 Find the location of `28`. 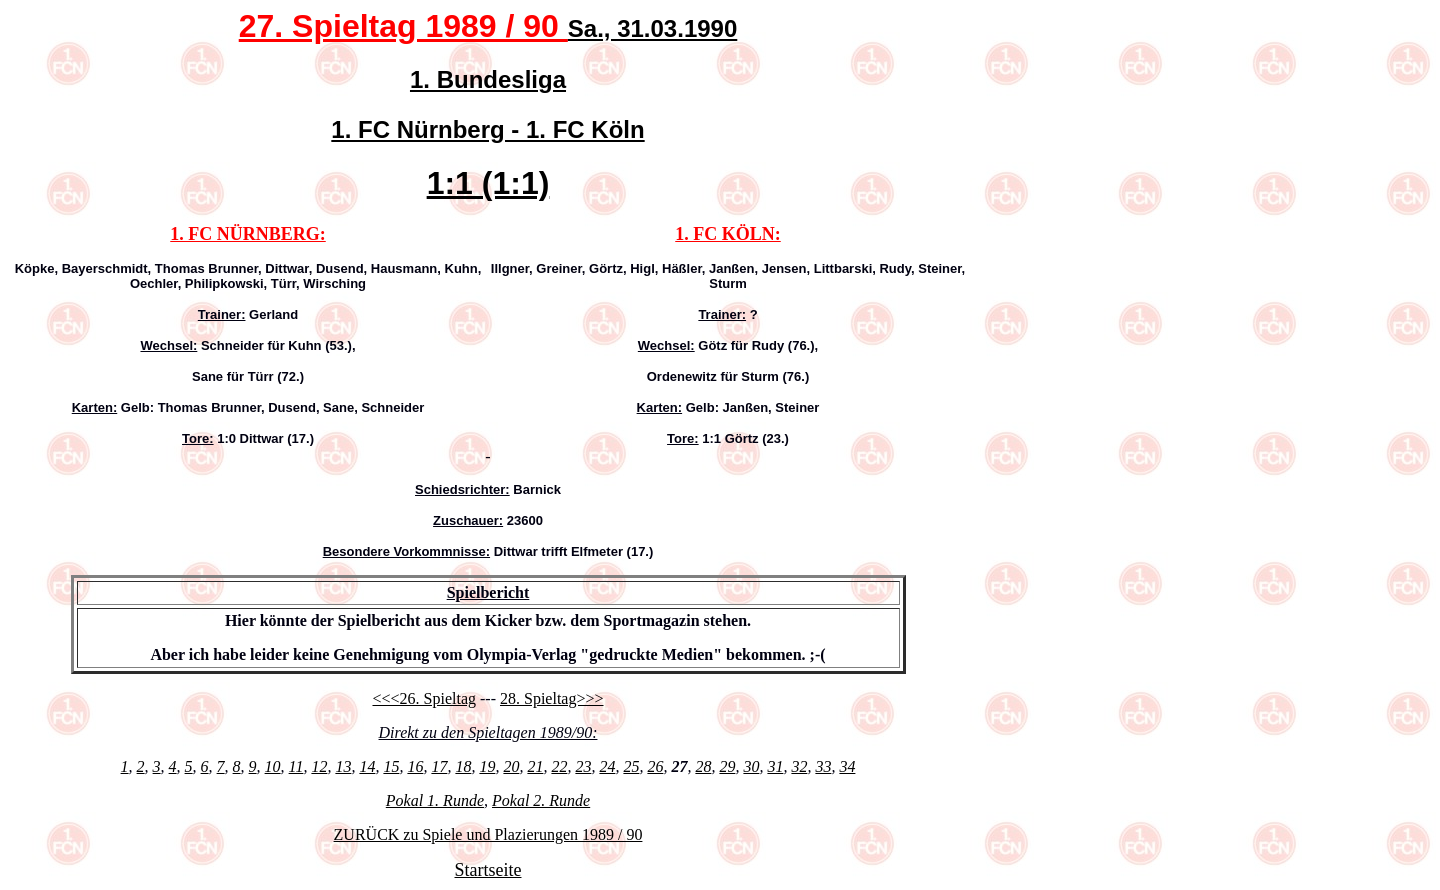

28 is located at coordinates (703, 766).